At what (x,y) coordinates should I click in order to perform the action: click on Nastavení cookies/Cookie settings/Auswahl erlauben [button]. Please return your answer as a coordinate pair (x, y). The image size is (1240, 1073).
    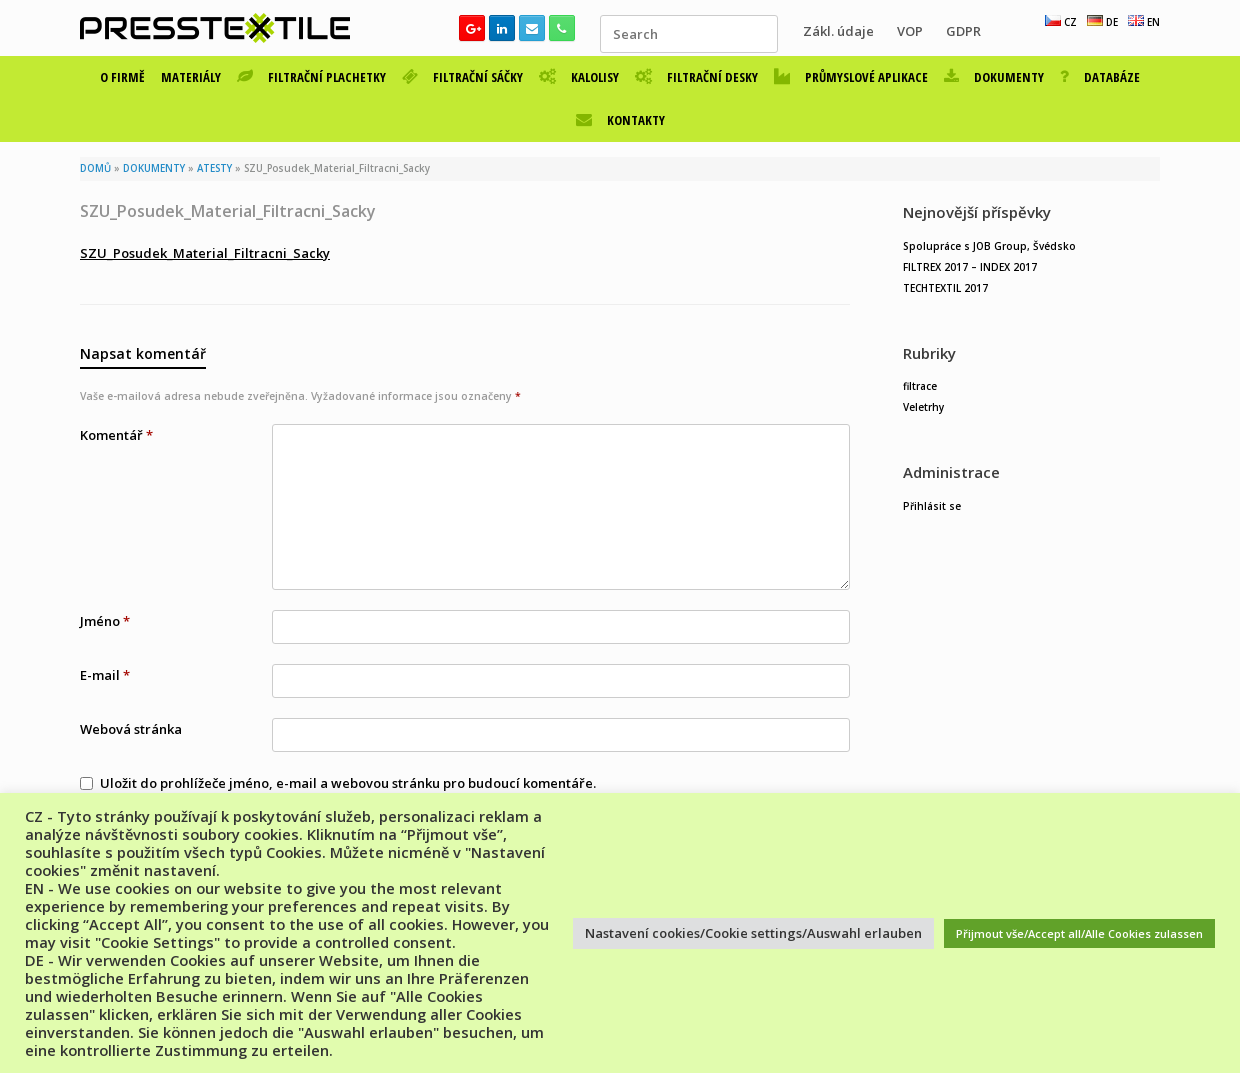
    Looking at the image, I should click on (753, 933).